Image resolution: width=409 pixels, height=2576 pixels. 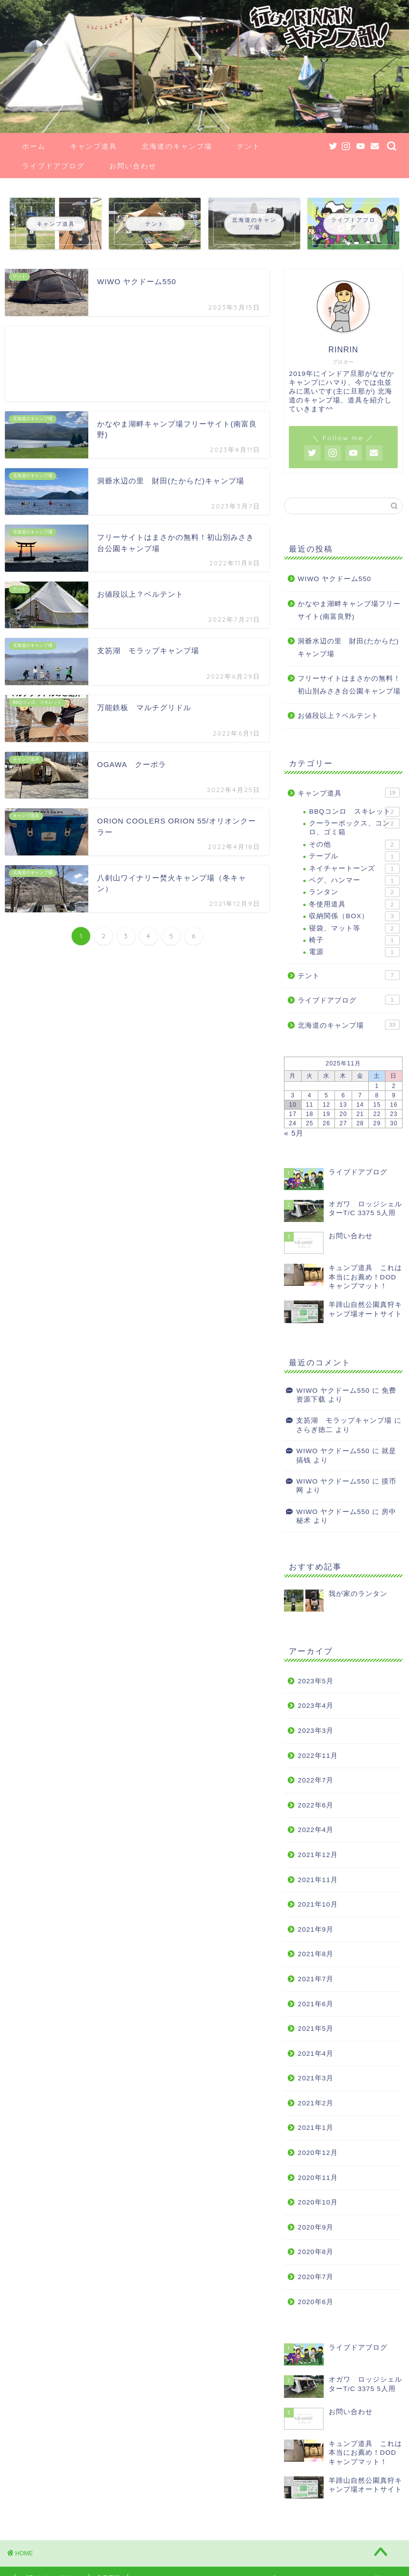 What do you see at coordinates (52, 2564) in the screenshot?
I see `プライバシーポリシー` at bounding box center [52, 2564].